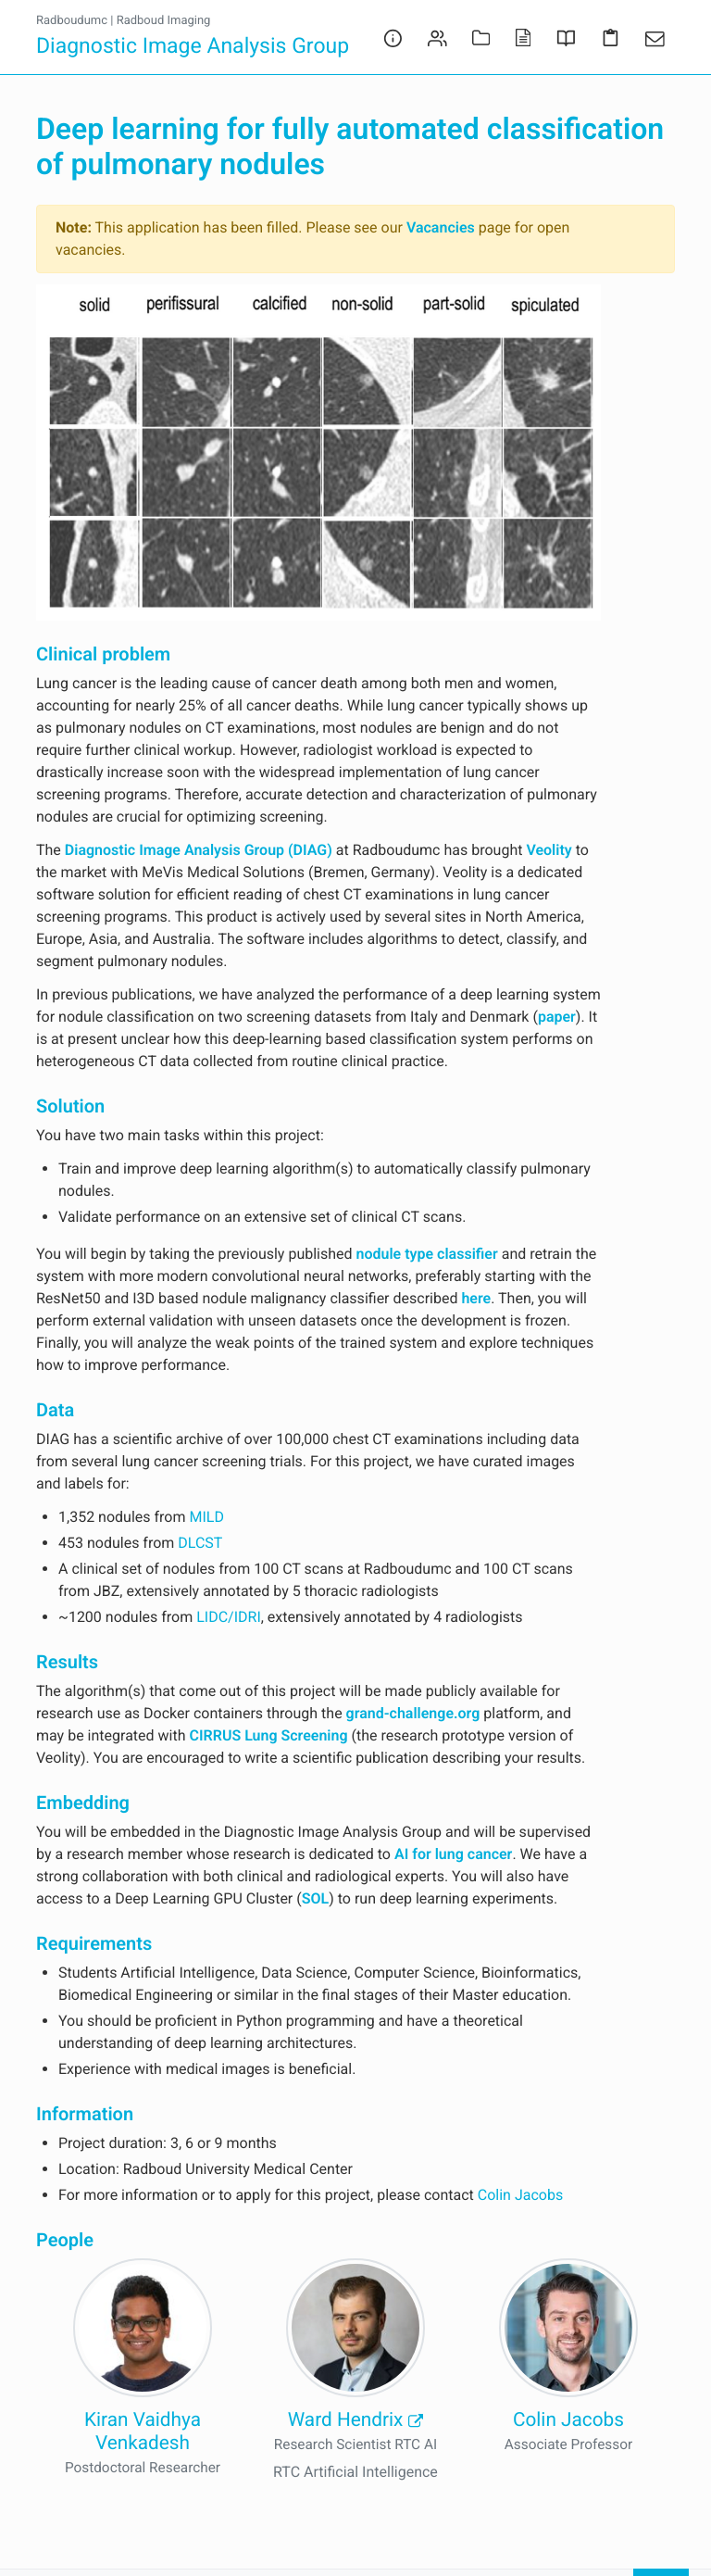  Describe the element at coordinates (557, 1016) in the screenshot. I see `paper` at that location.